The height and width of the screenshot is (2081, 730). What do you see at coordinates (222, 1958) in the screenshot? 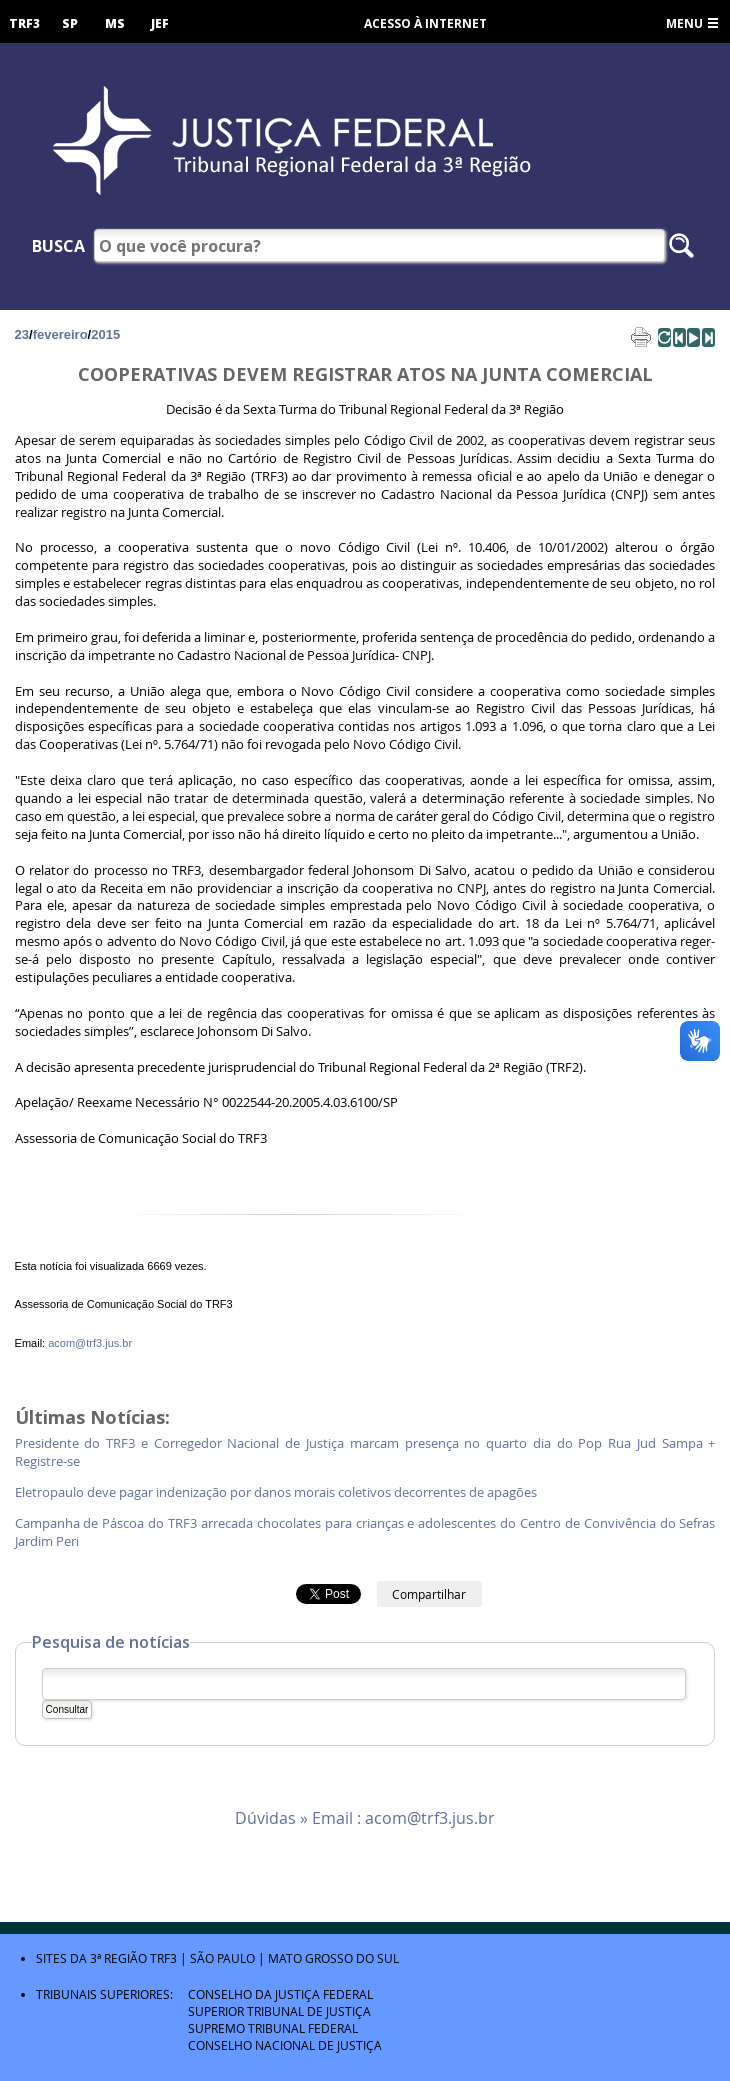
I see `São Paulo` at bounding box center [222, 1958].